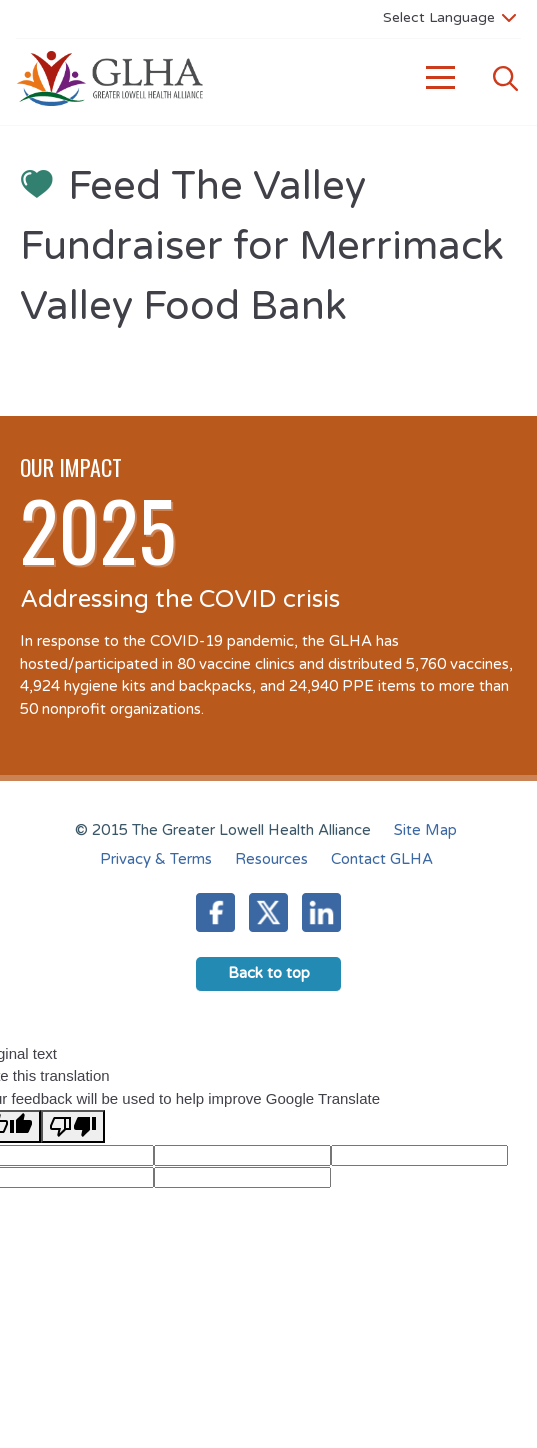  I want to click on Resources, so click(271, 859).